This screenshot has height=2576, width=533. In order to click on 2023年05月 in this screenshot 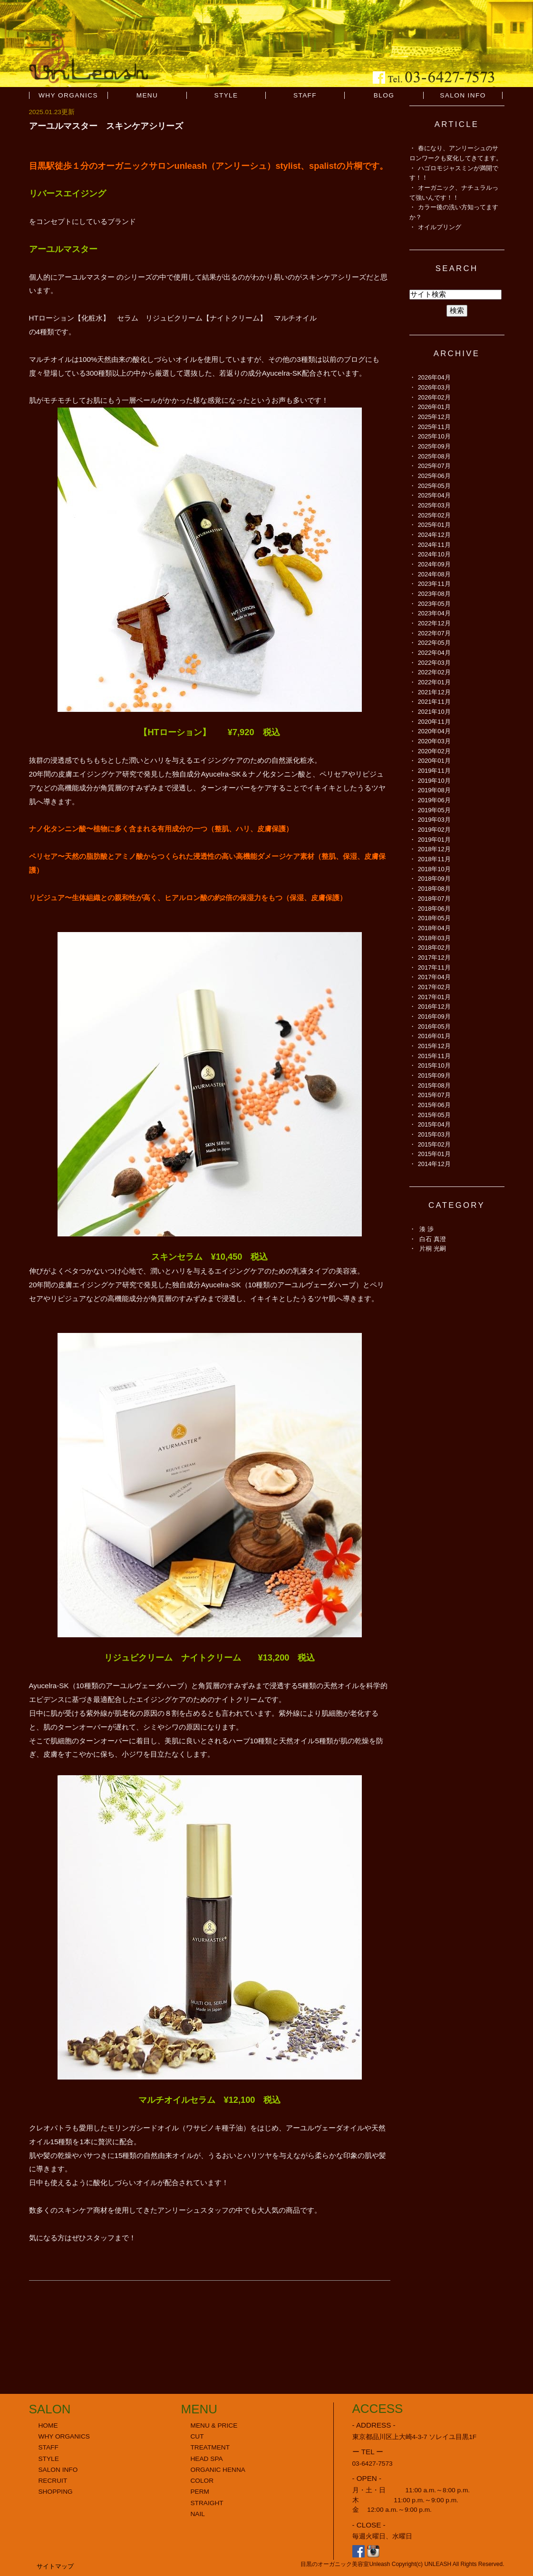, I will do `click(434, 603)`.